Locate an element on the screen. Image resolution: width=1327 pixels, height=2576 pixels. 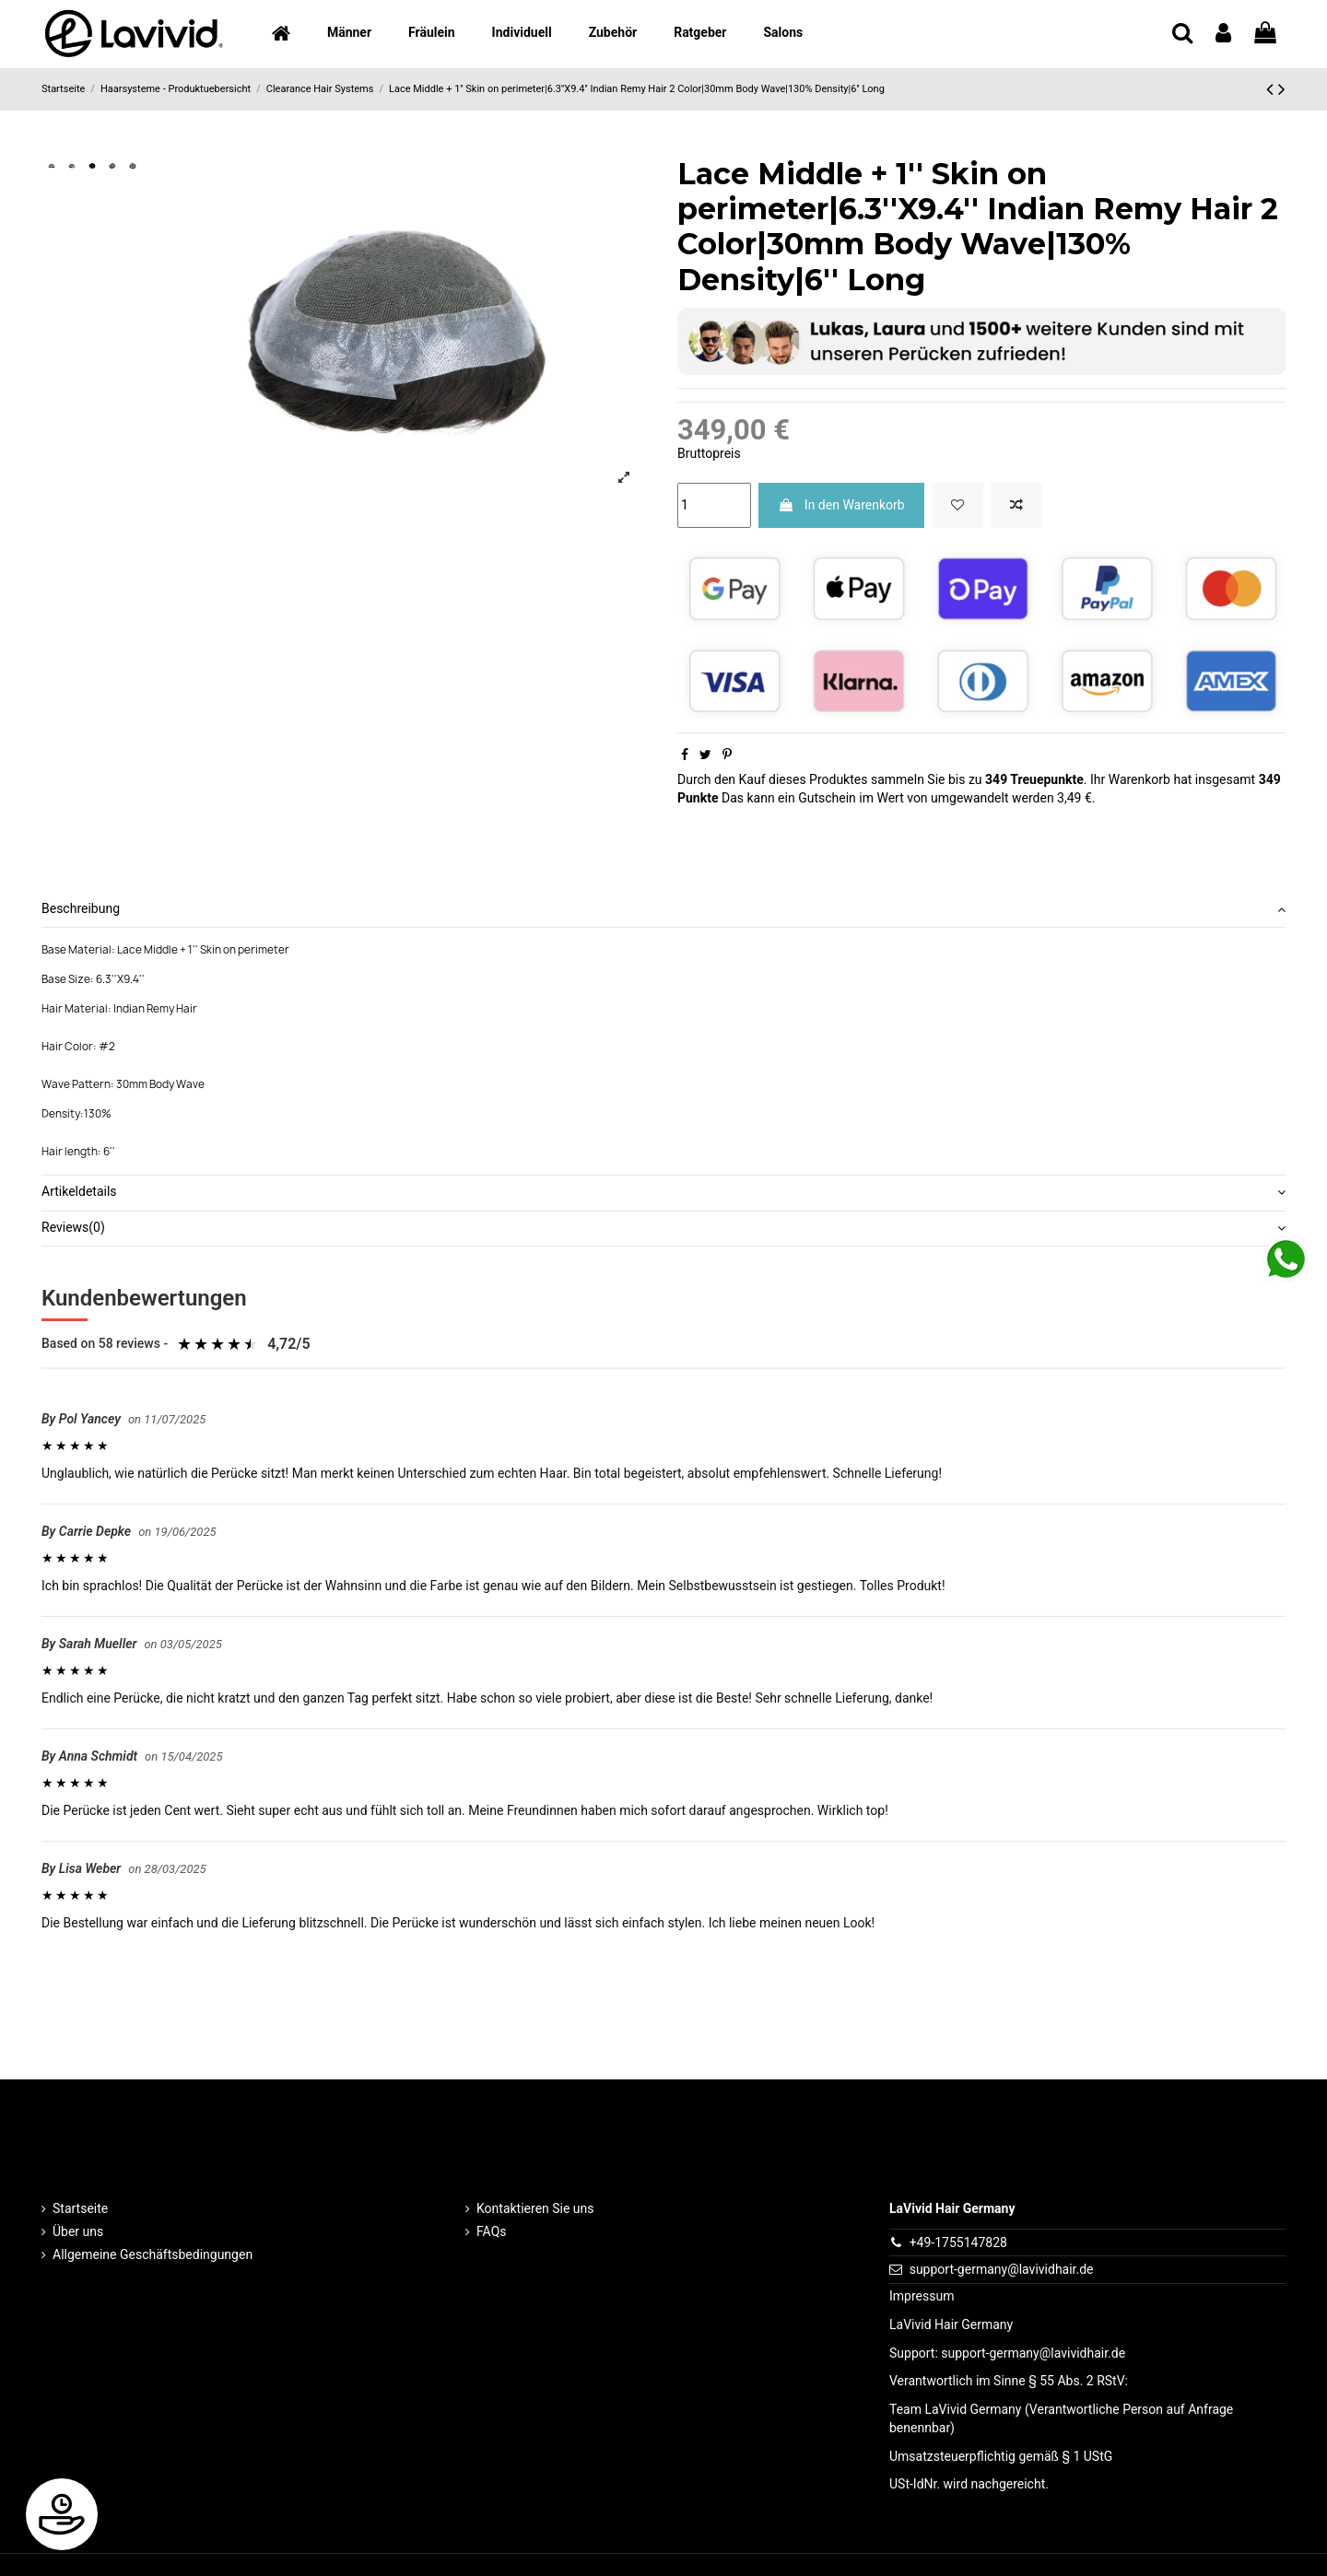
Allgemeine Geschäftsbedingungen is located at coordinates (152, 2254).